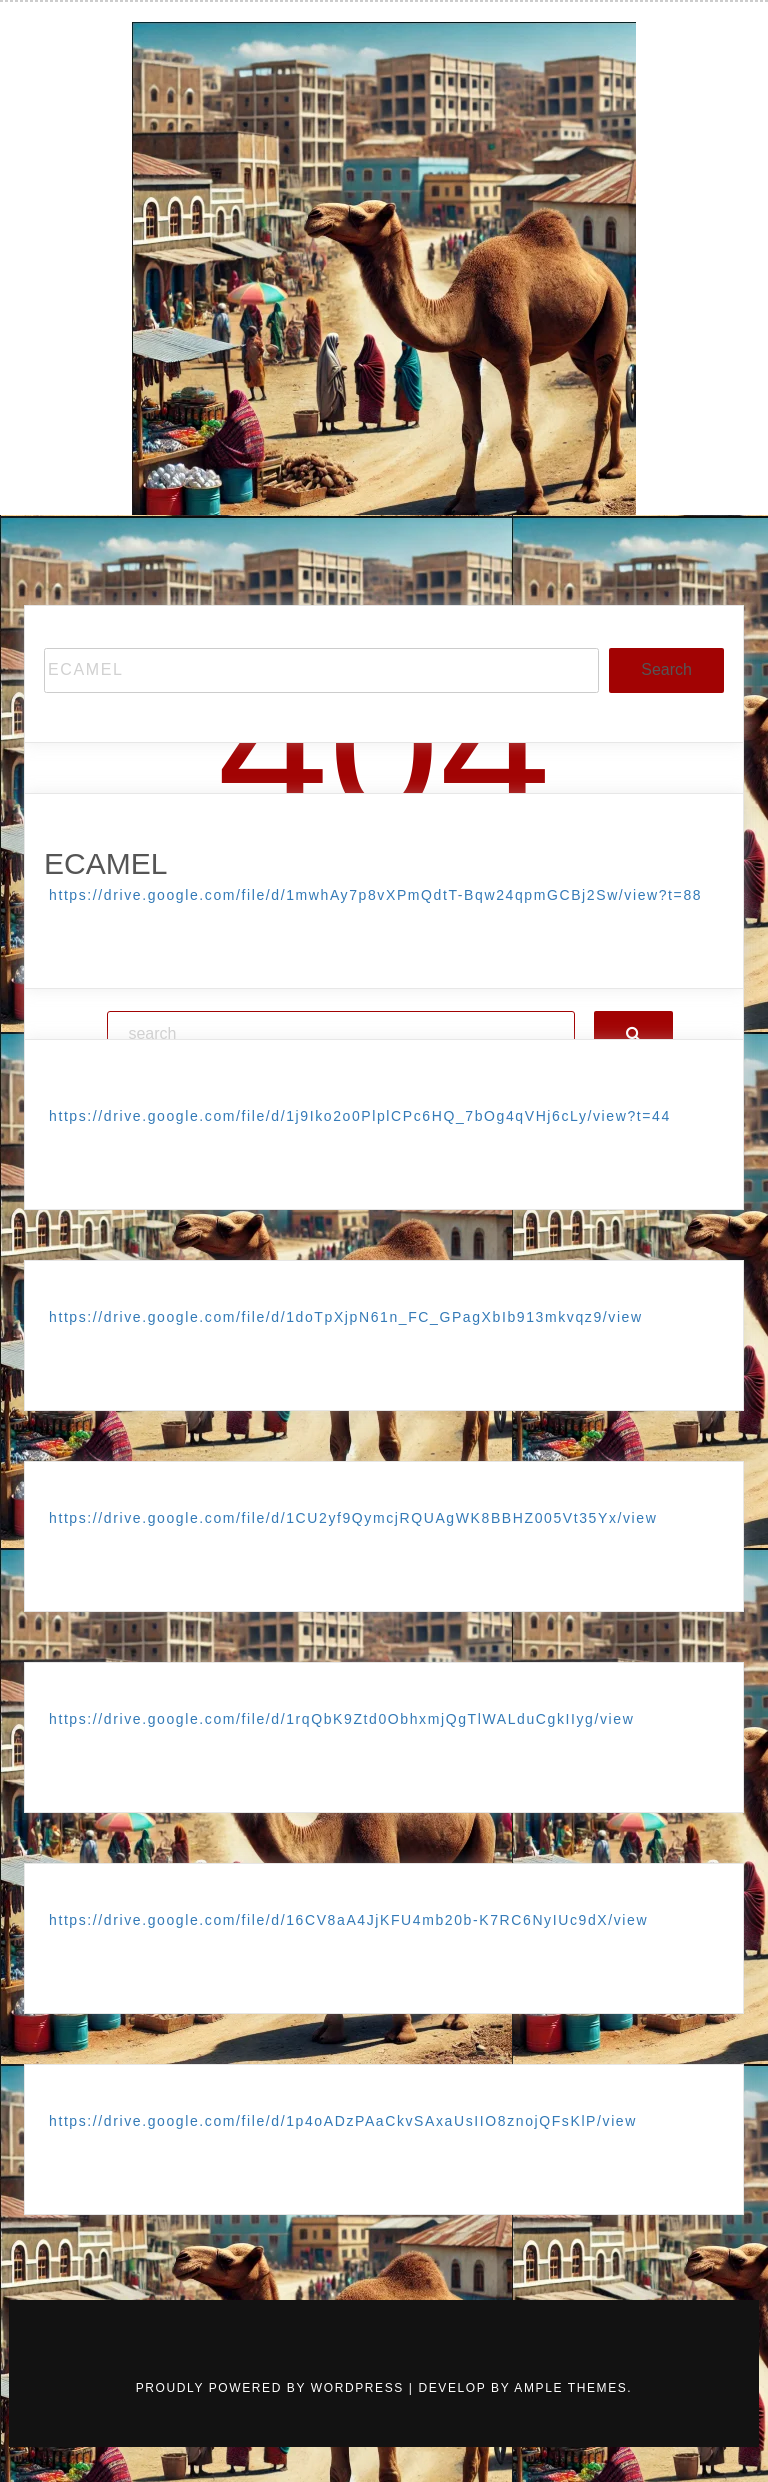  I want to click on https://drive.google.com/file/d/1j9Iko2o0PlplCPc6HQ_7bOg4qVHj6cLy/view?t=44, so click(360, 1116).